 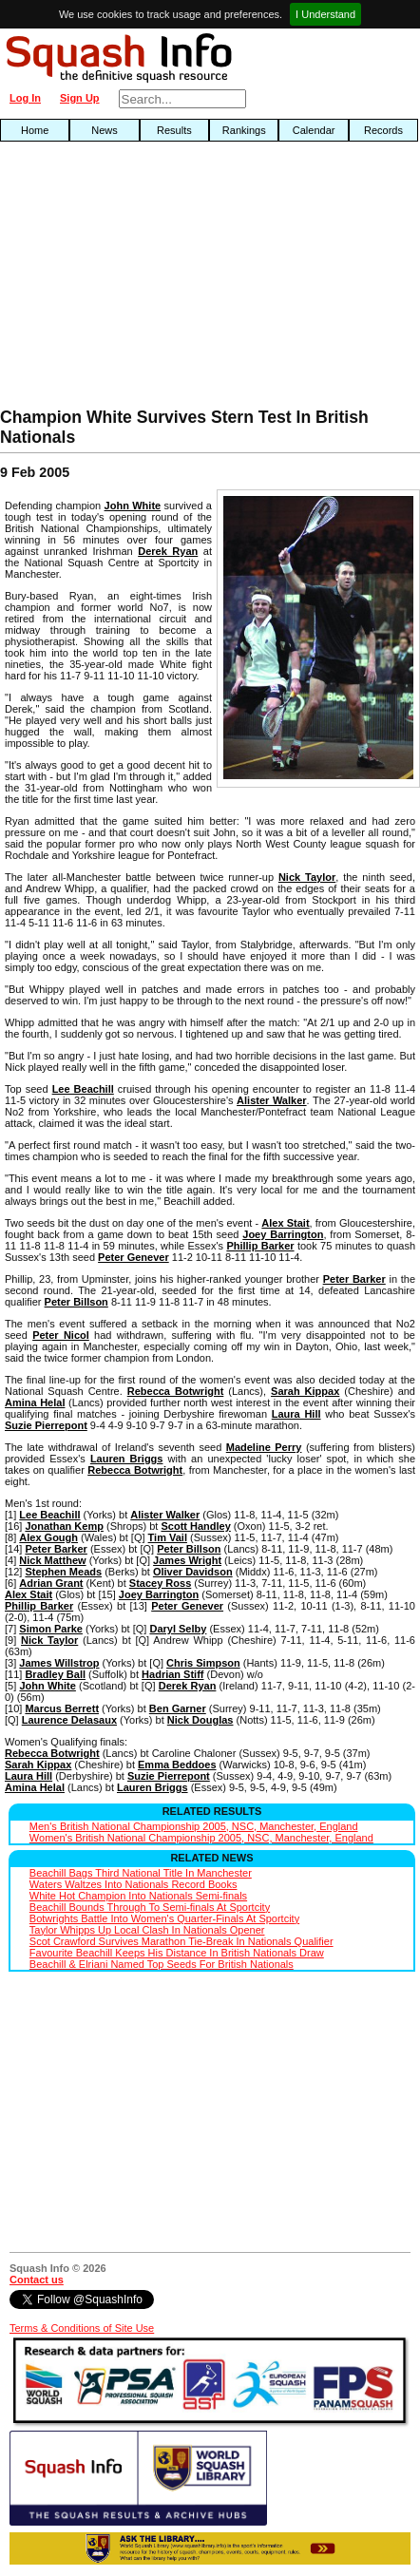 What do you see at coordinates (305, 1391) in the screenshot?
I see `Sarah Kippax` at bounding box center [305, 1391].